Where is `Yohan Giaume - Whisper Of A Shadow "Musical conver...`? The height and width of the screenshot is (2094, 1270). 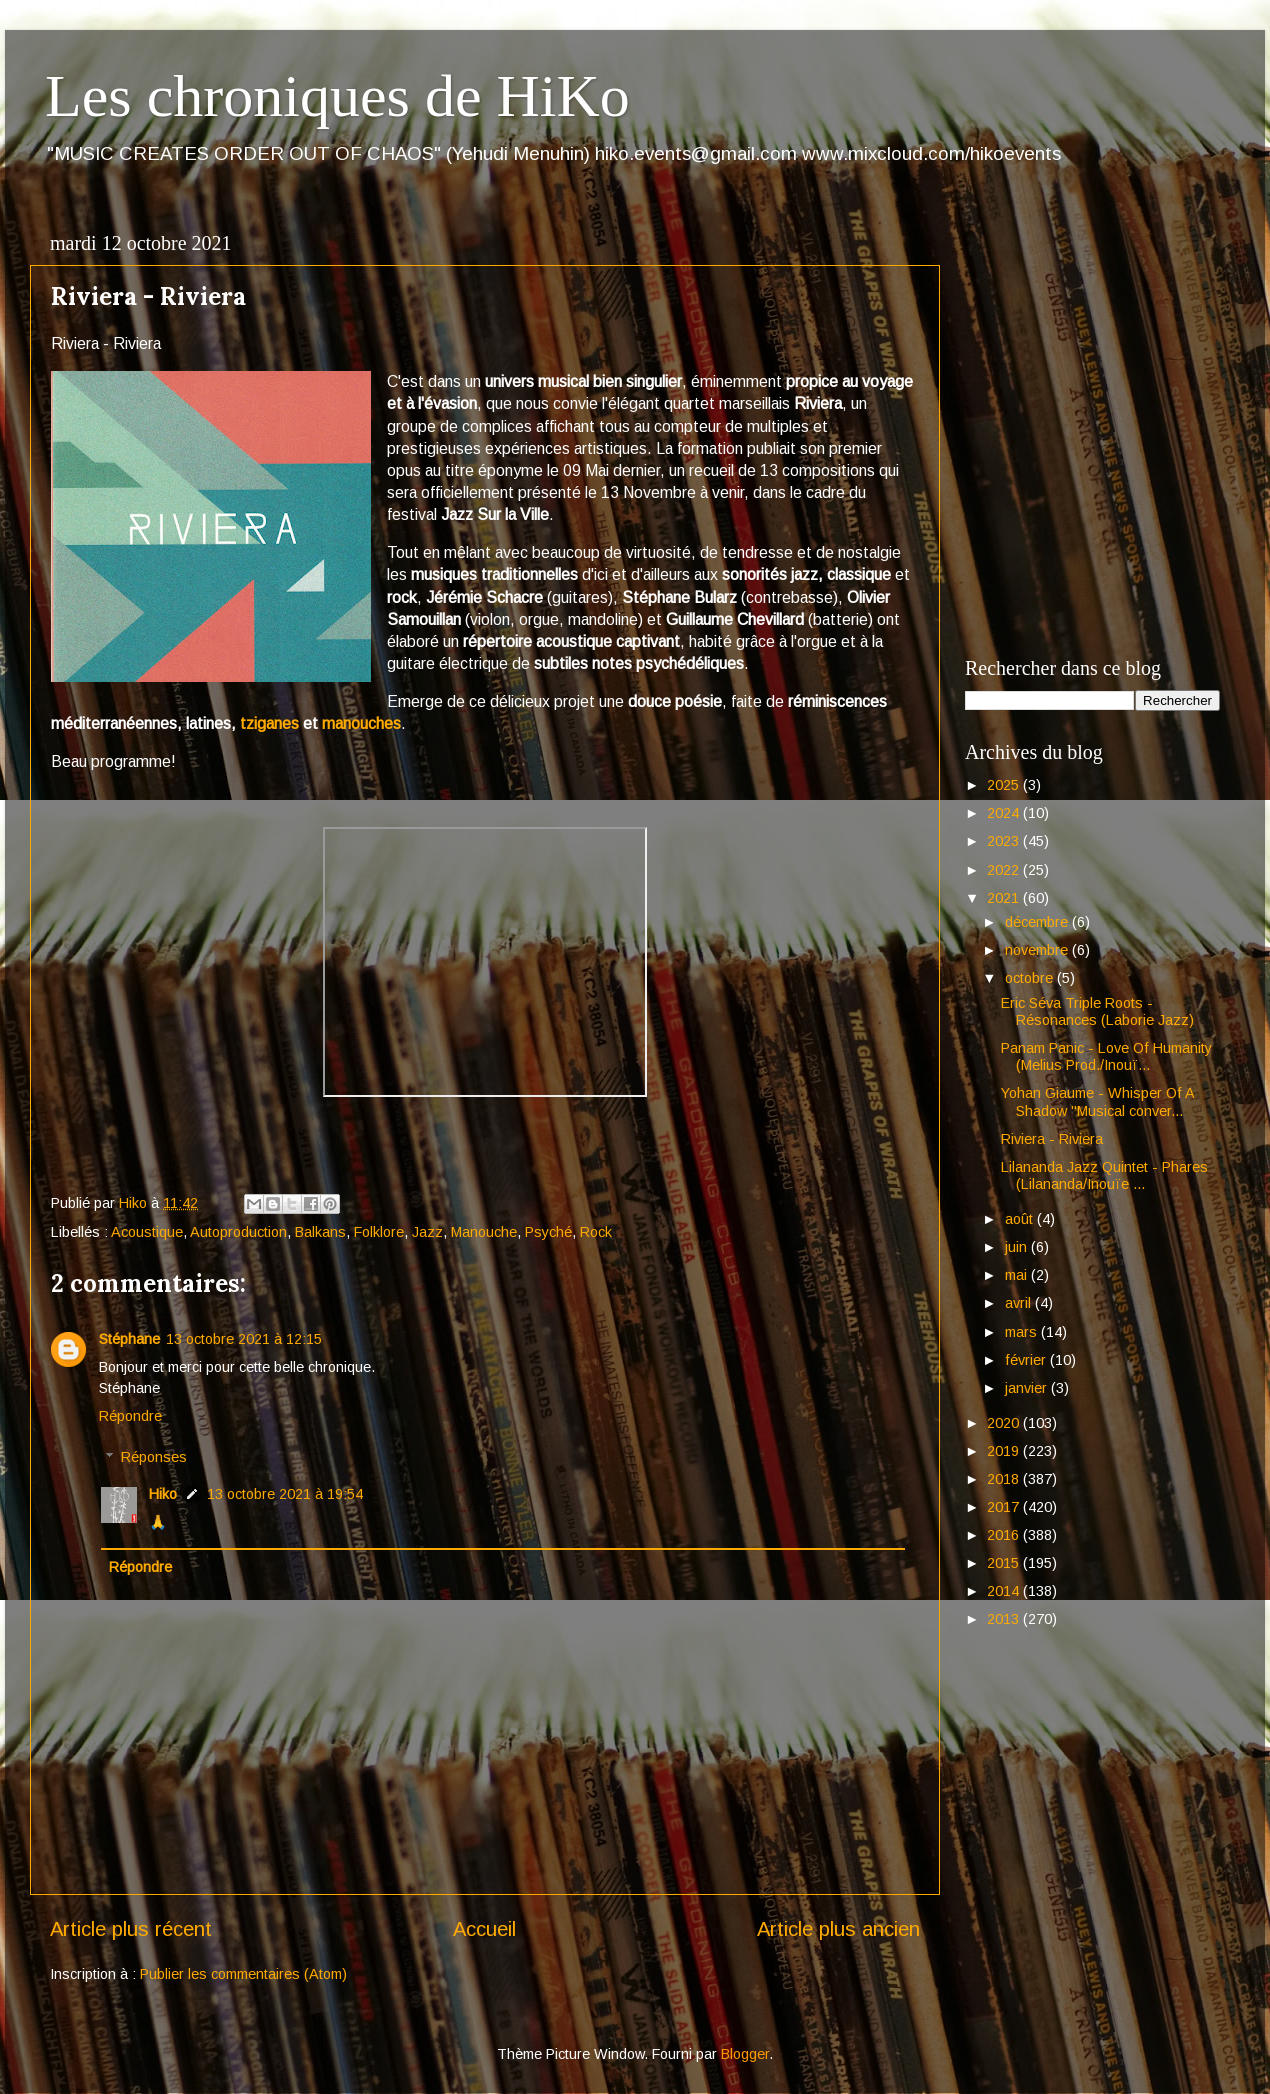 Yohan Giaume - Whisper Of A Shadow "Musical conver... is located at coordinates (1097, 1101).